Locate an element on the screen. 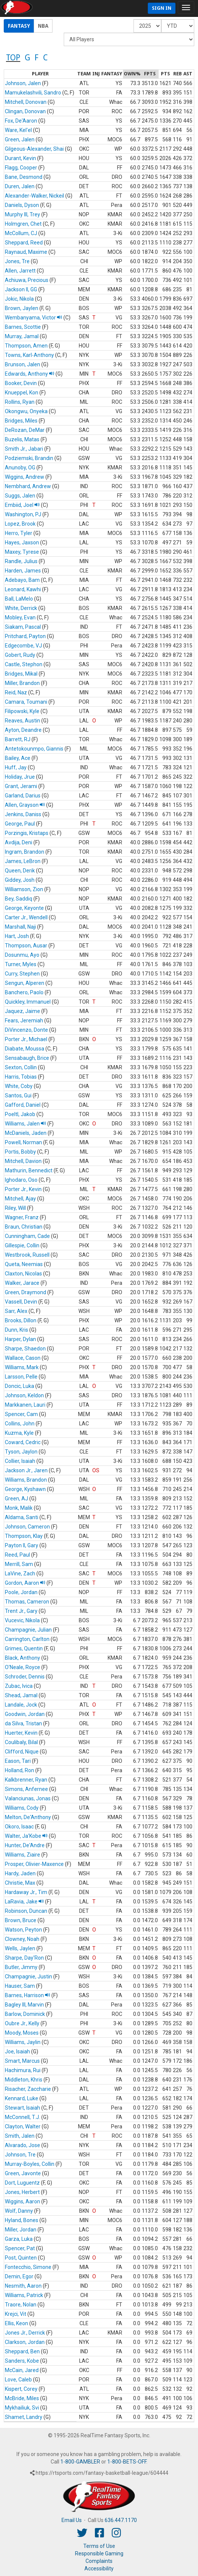 This screenshot has height=2576, width=198. Markkanen, Lauri is located at coordinates (25, 1405).